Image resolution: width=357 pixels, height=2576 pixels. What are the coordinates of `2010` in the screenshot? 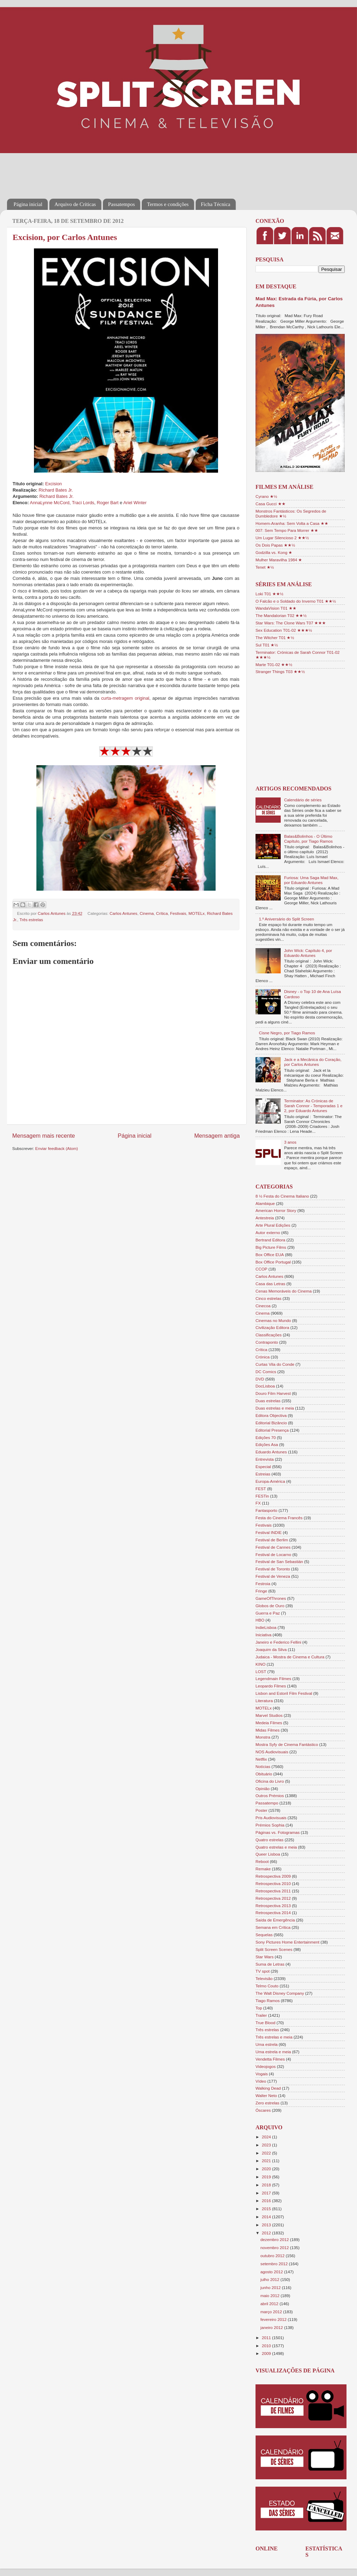 It's located at (267, 2345).